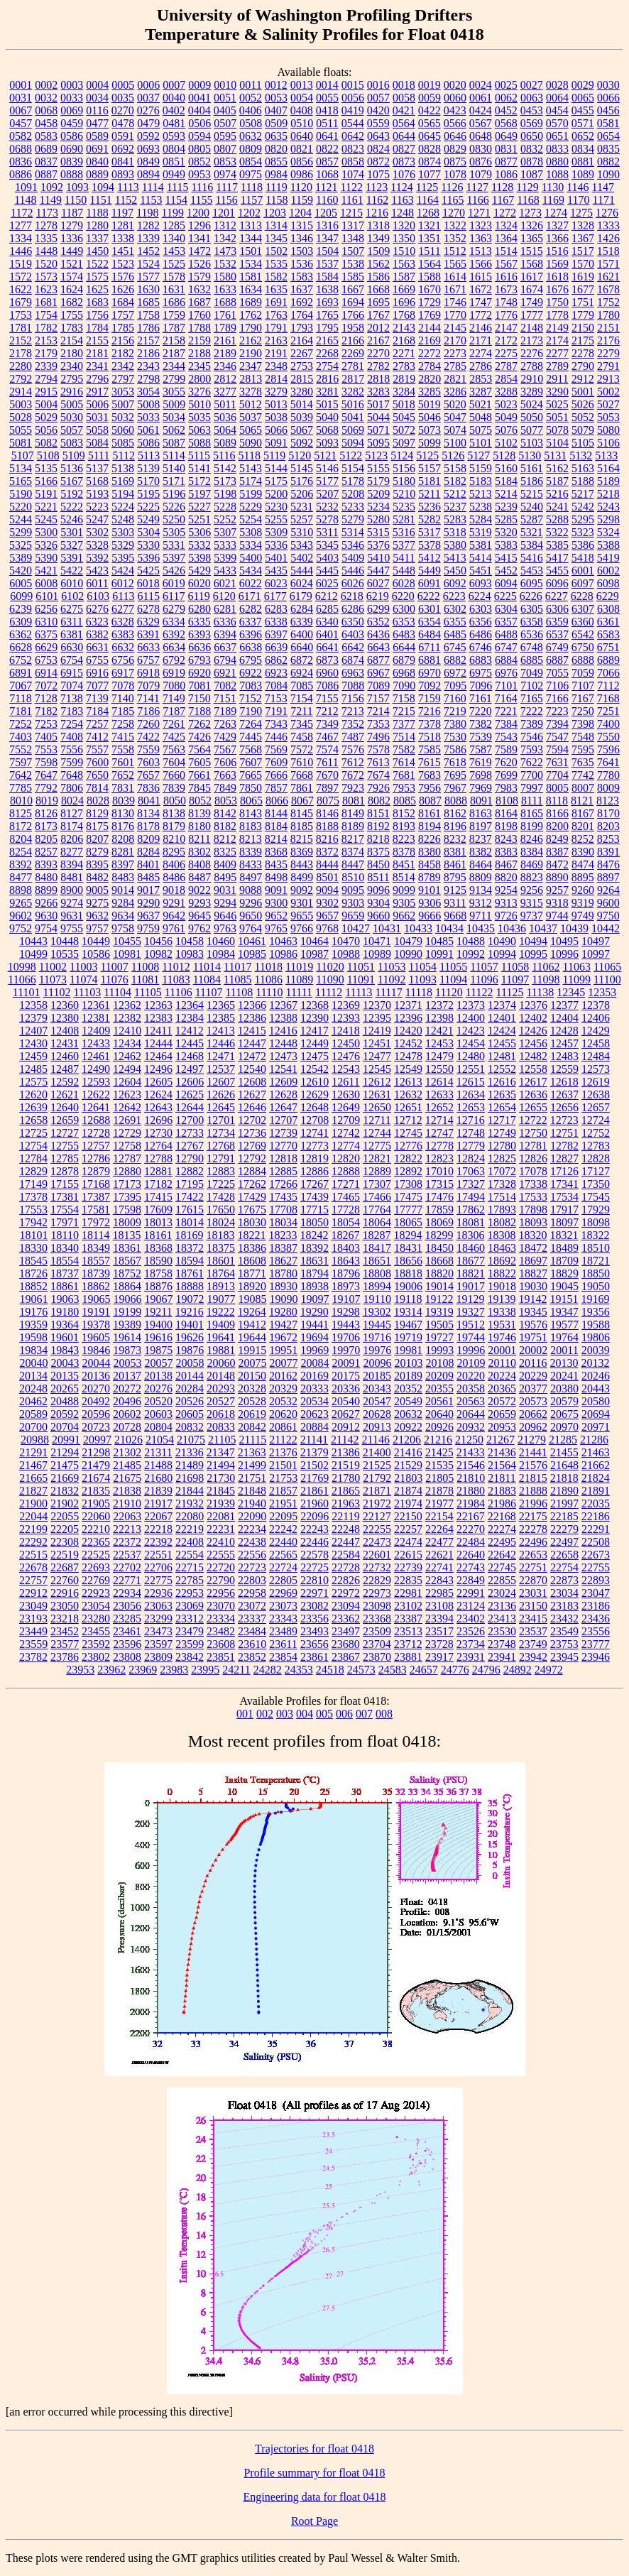 Image resolution: width=629 pixels, height=2576 pixels. I want to click on 0011, so click(250, 85).